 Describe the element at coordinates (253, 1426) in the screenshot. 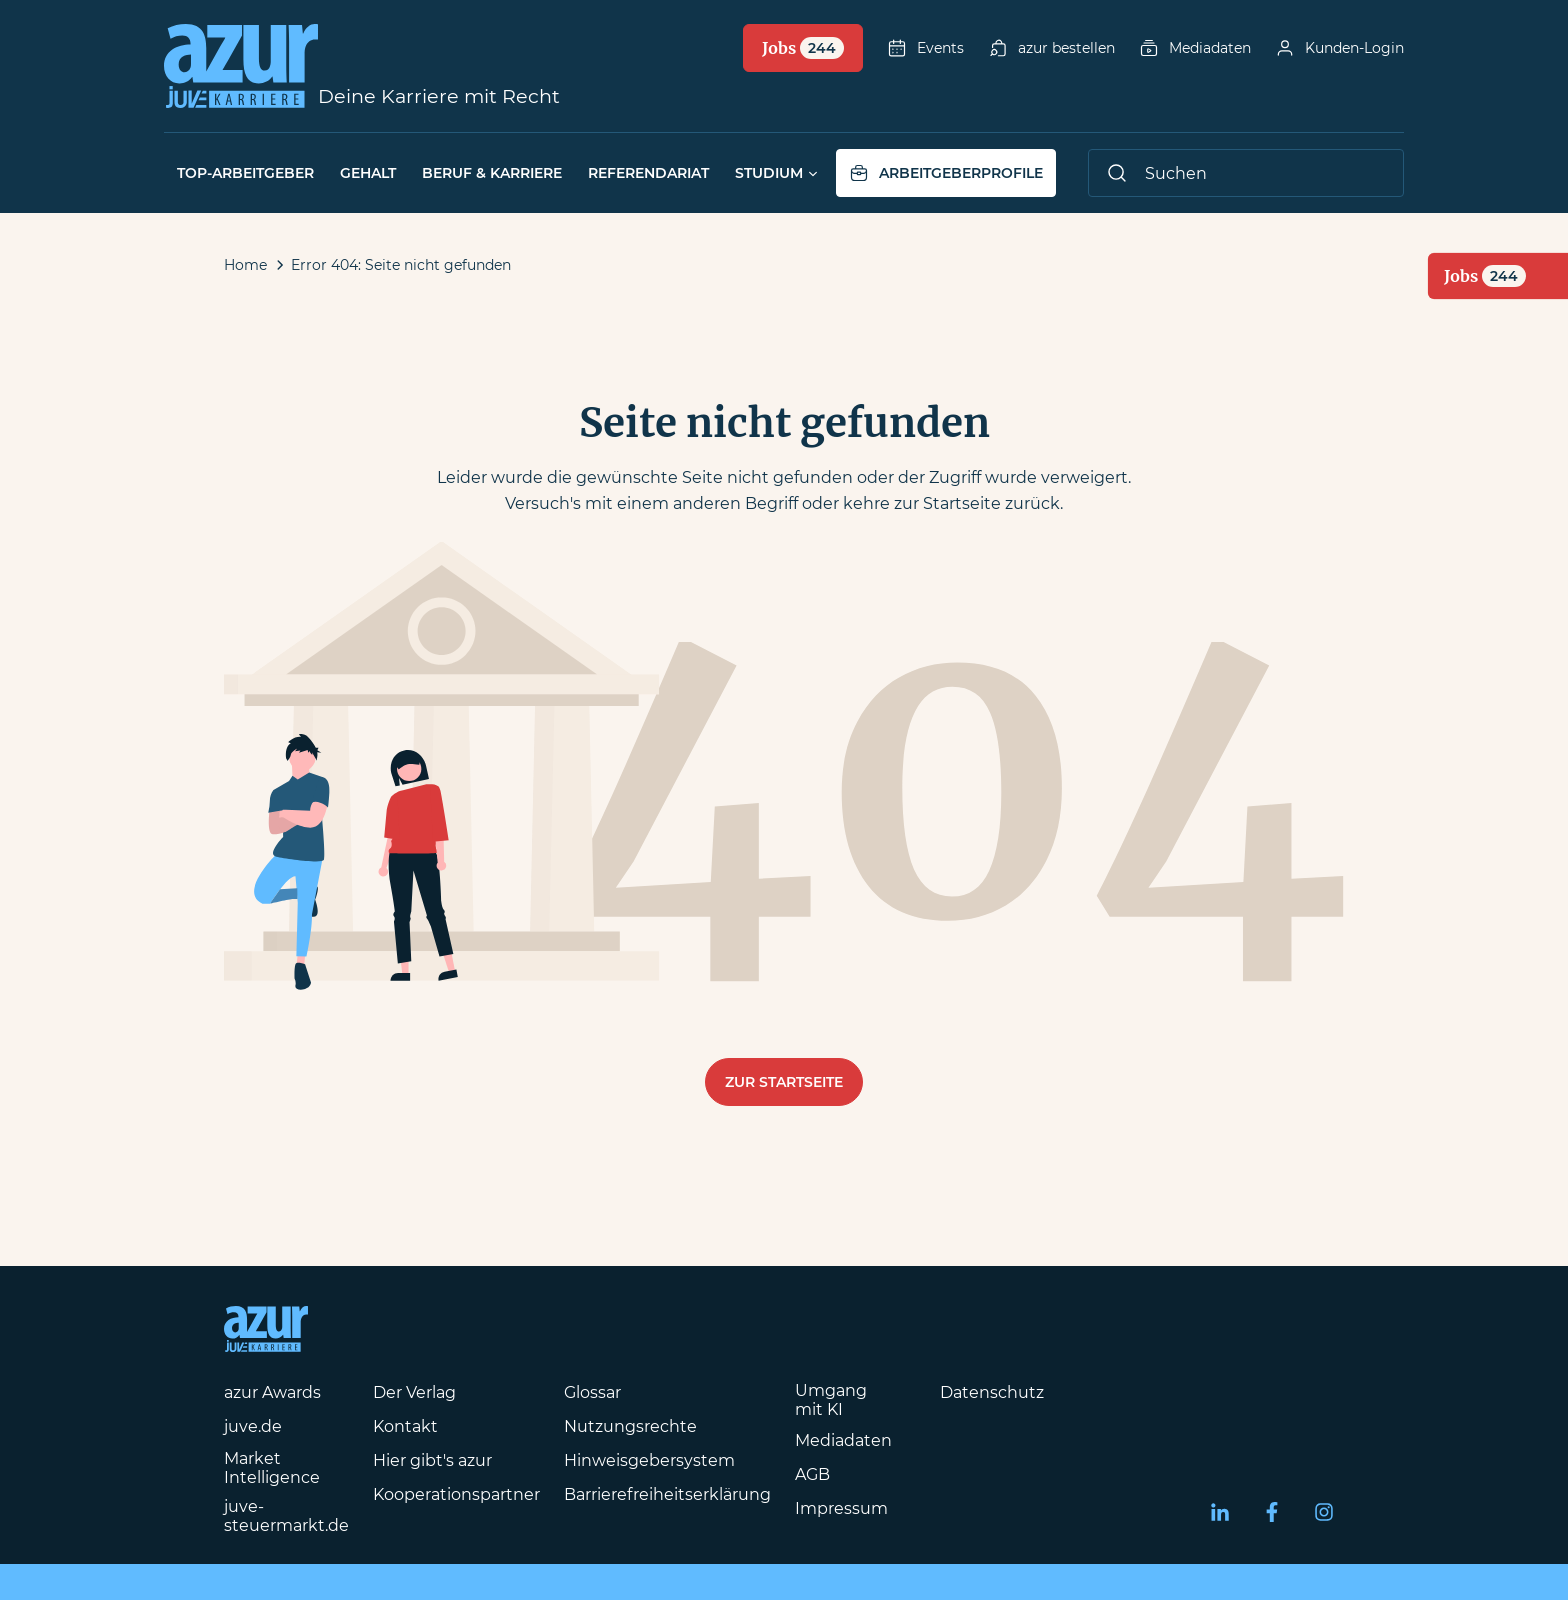

I see `juve.de` at that location.